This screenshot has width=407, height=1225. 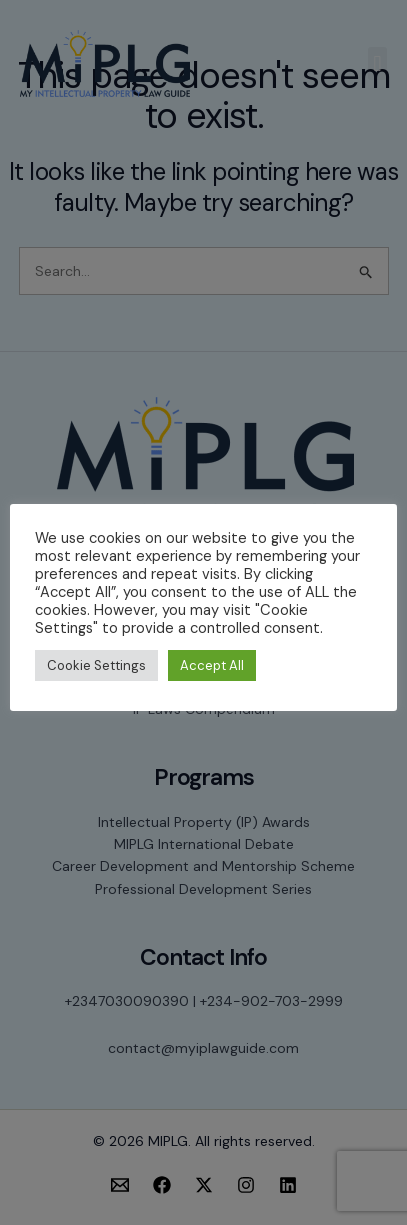 What do you see at coordinates (212, 665) in the screenshot?
I see `Accept All [button]` at bounding box center [212, 665].